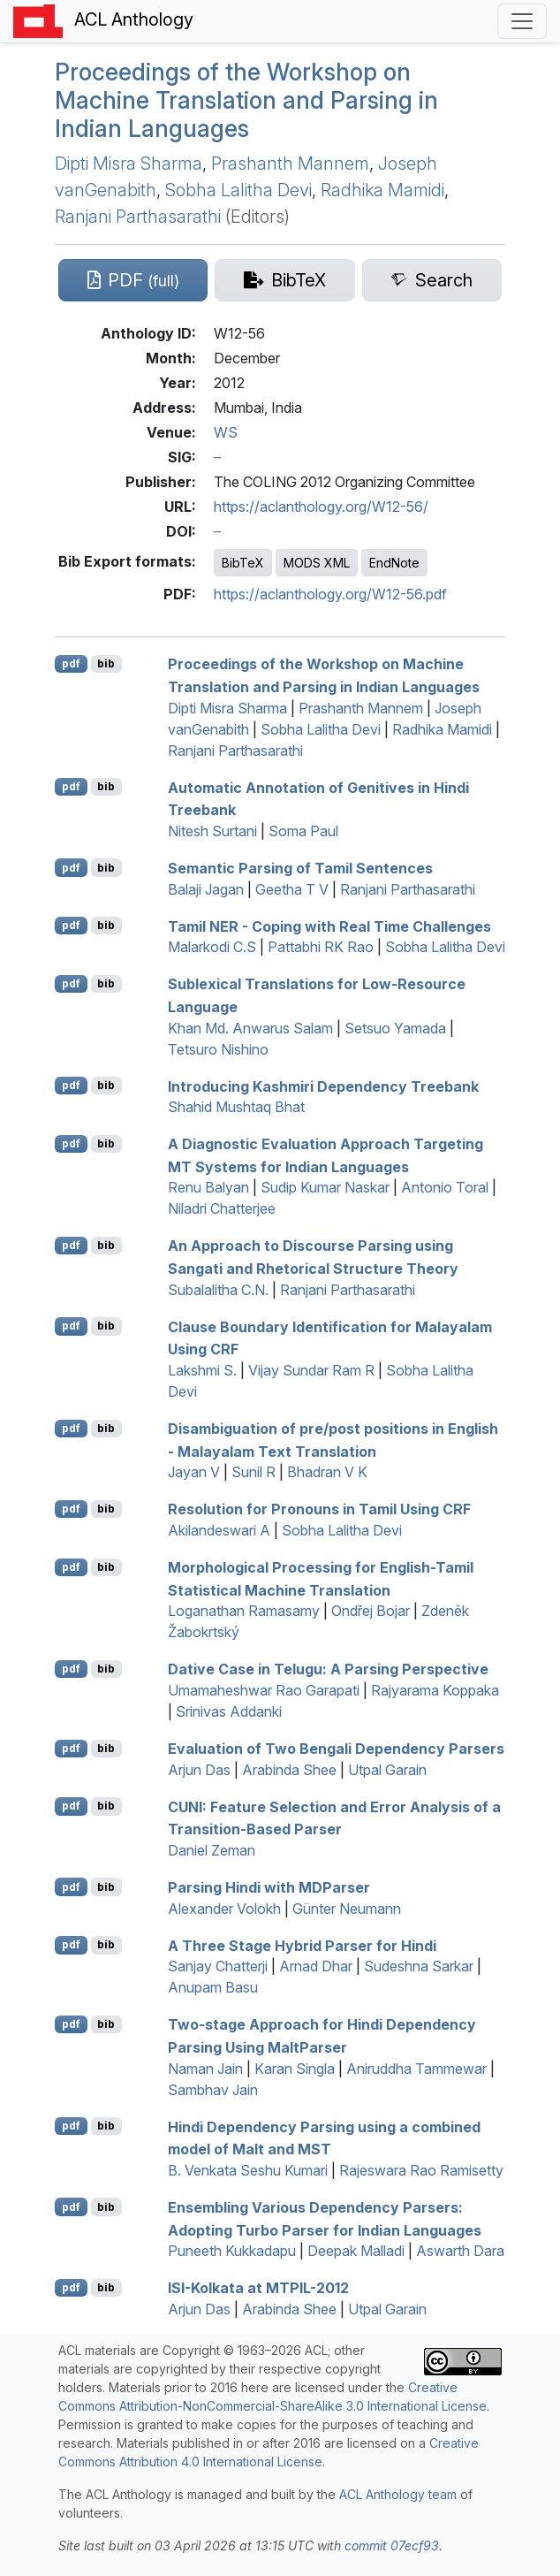 The height and width of the screenshot is (2576, 560). What do you see at coordinates (444, 1187) in the screenshot?
I see `Antonio Toral` at bounding box center [444, 1187].